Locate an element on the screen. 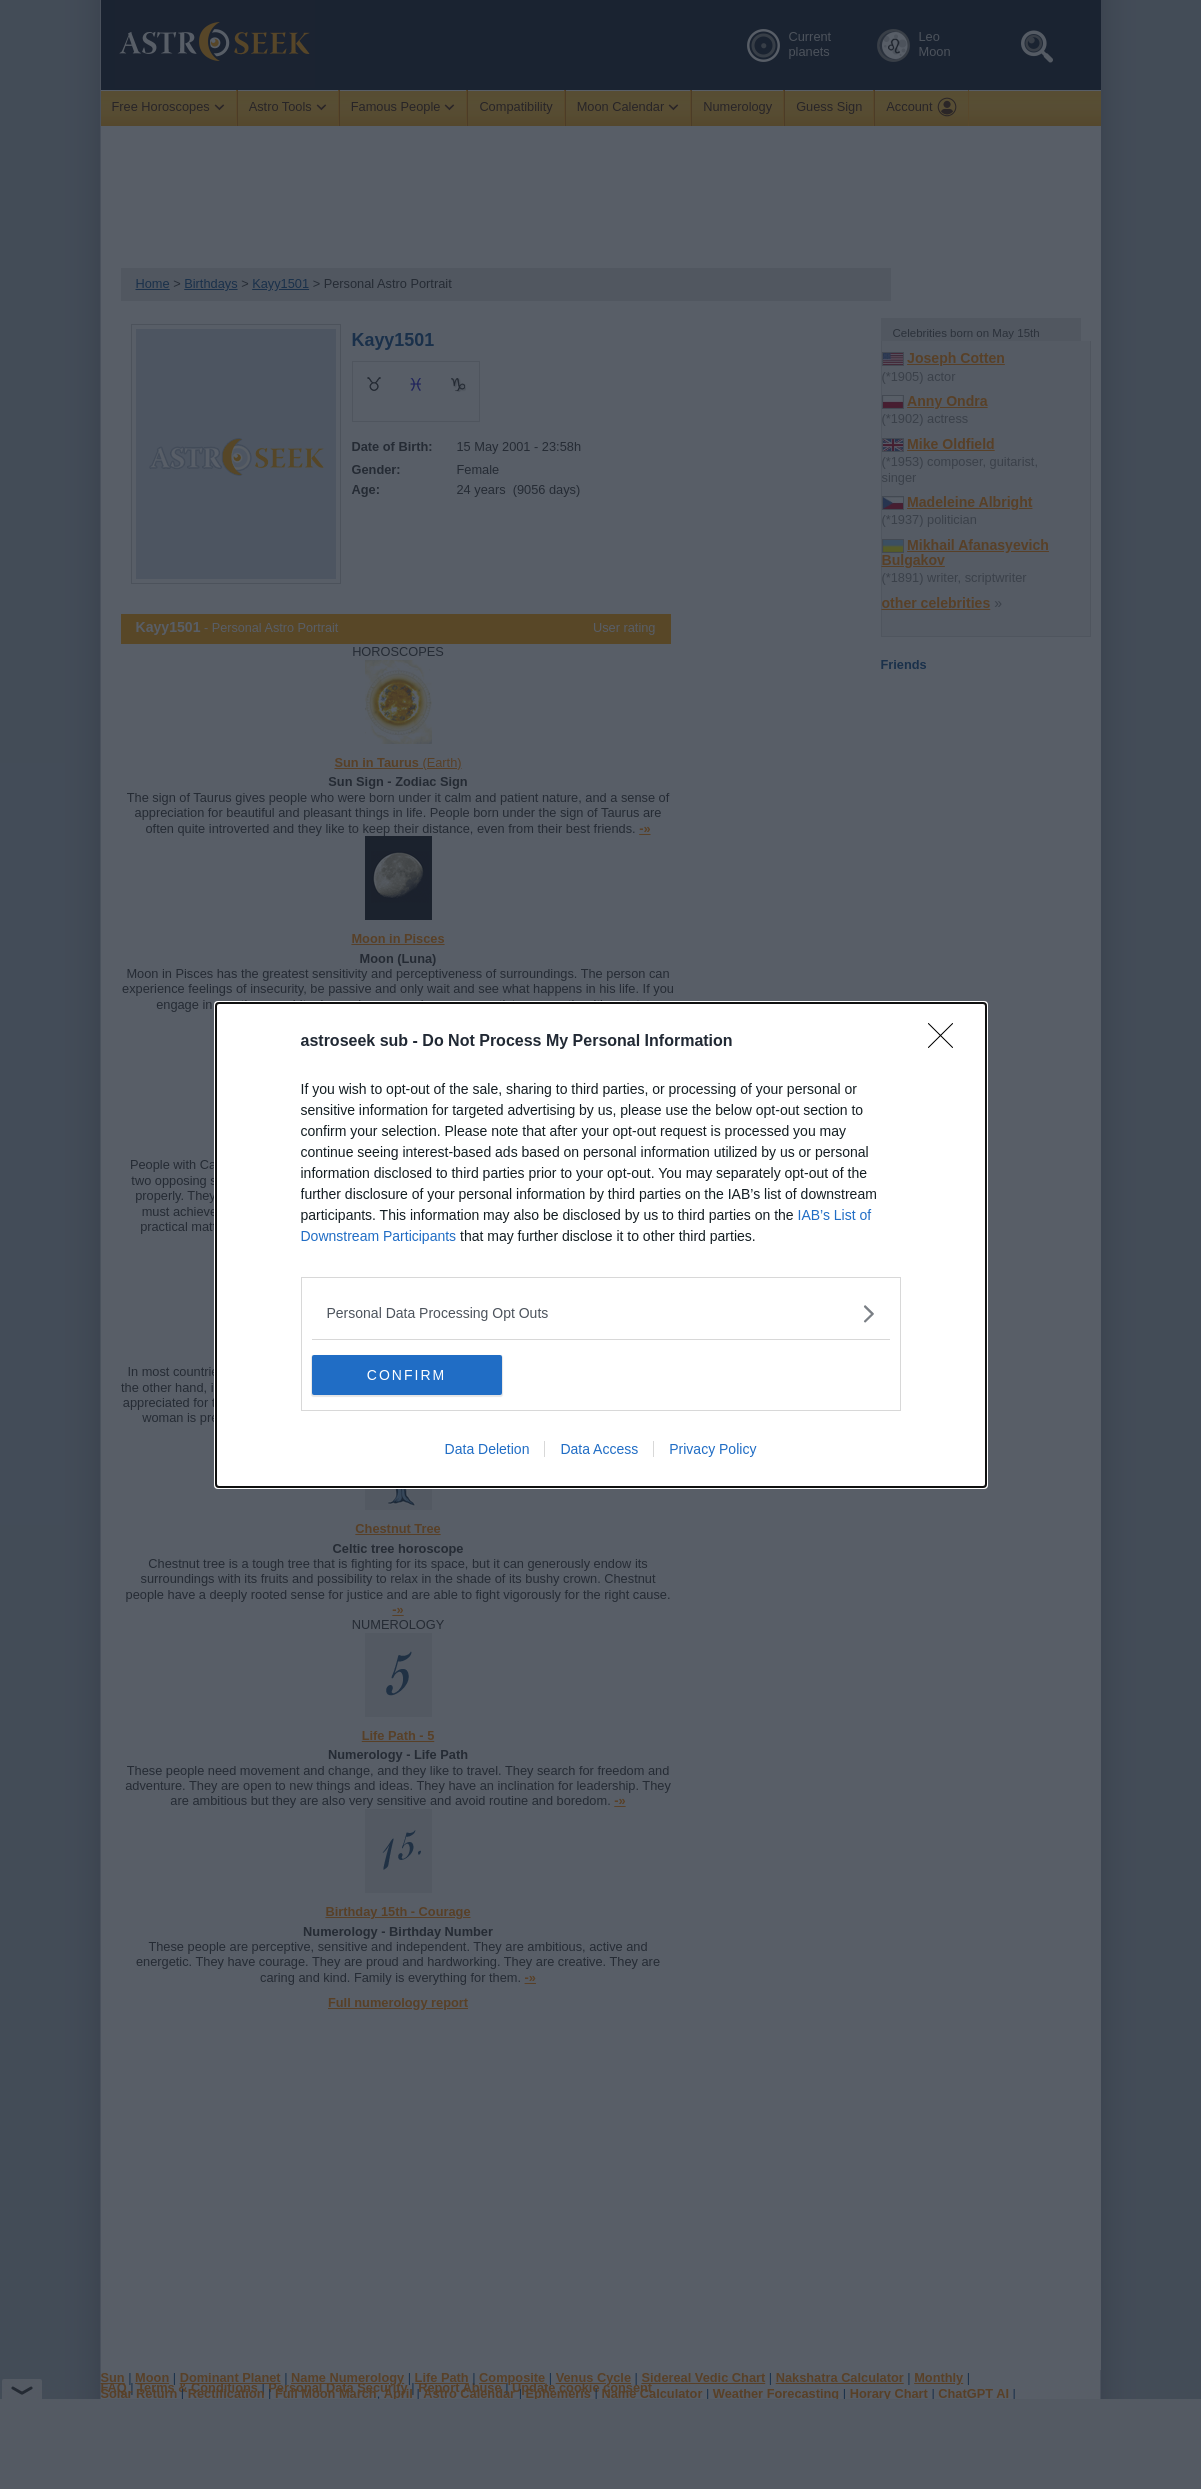 The height and width of the screenshot is (2489, 1201). [Close] is located at coordinates (947, 1042).